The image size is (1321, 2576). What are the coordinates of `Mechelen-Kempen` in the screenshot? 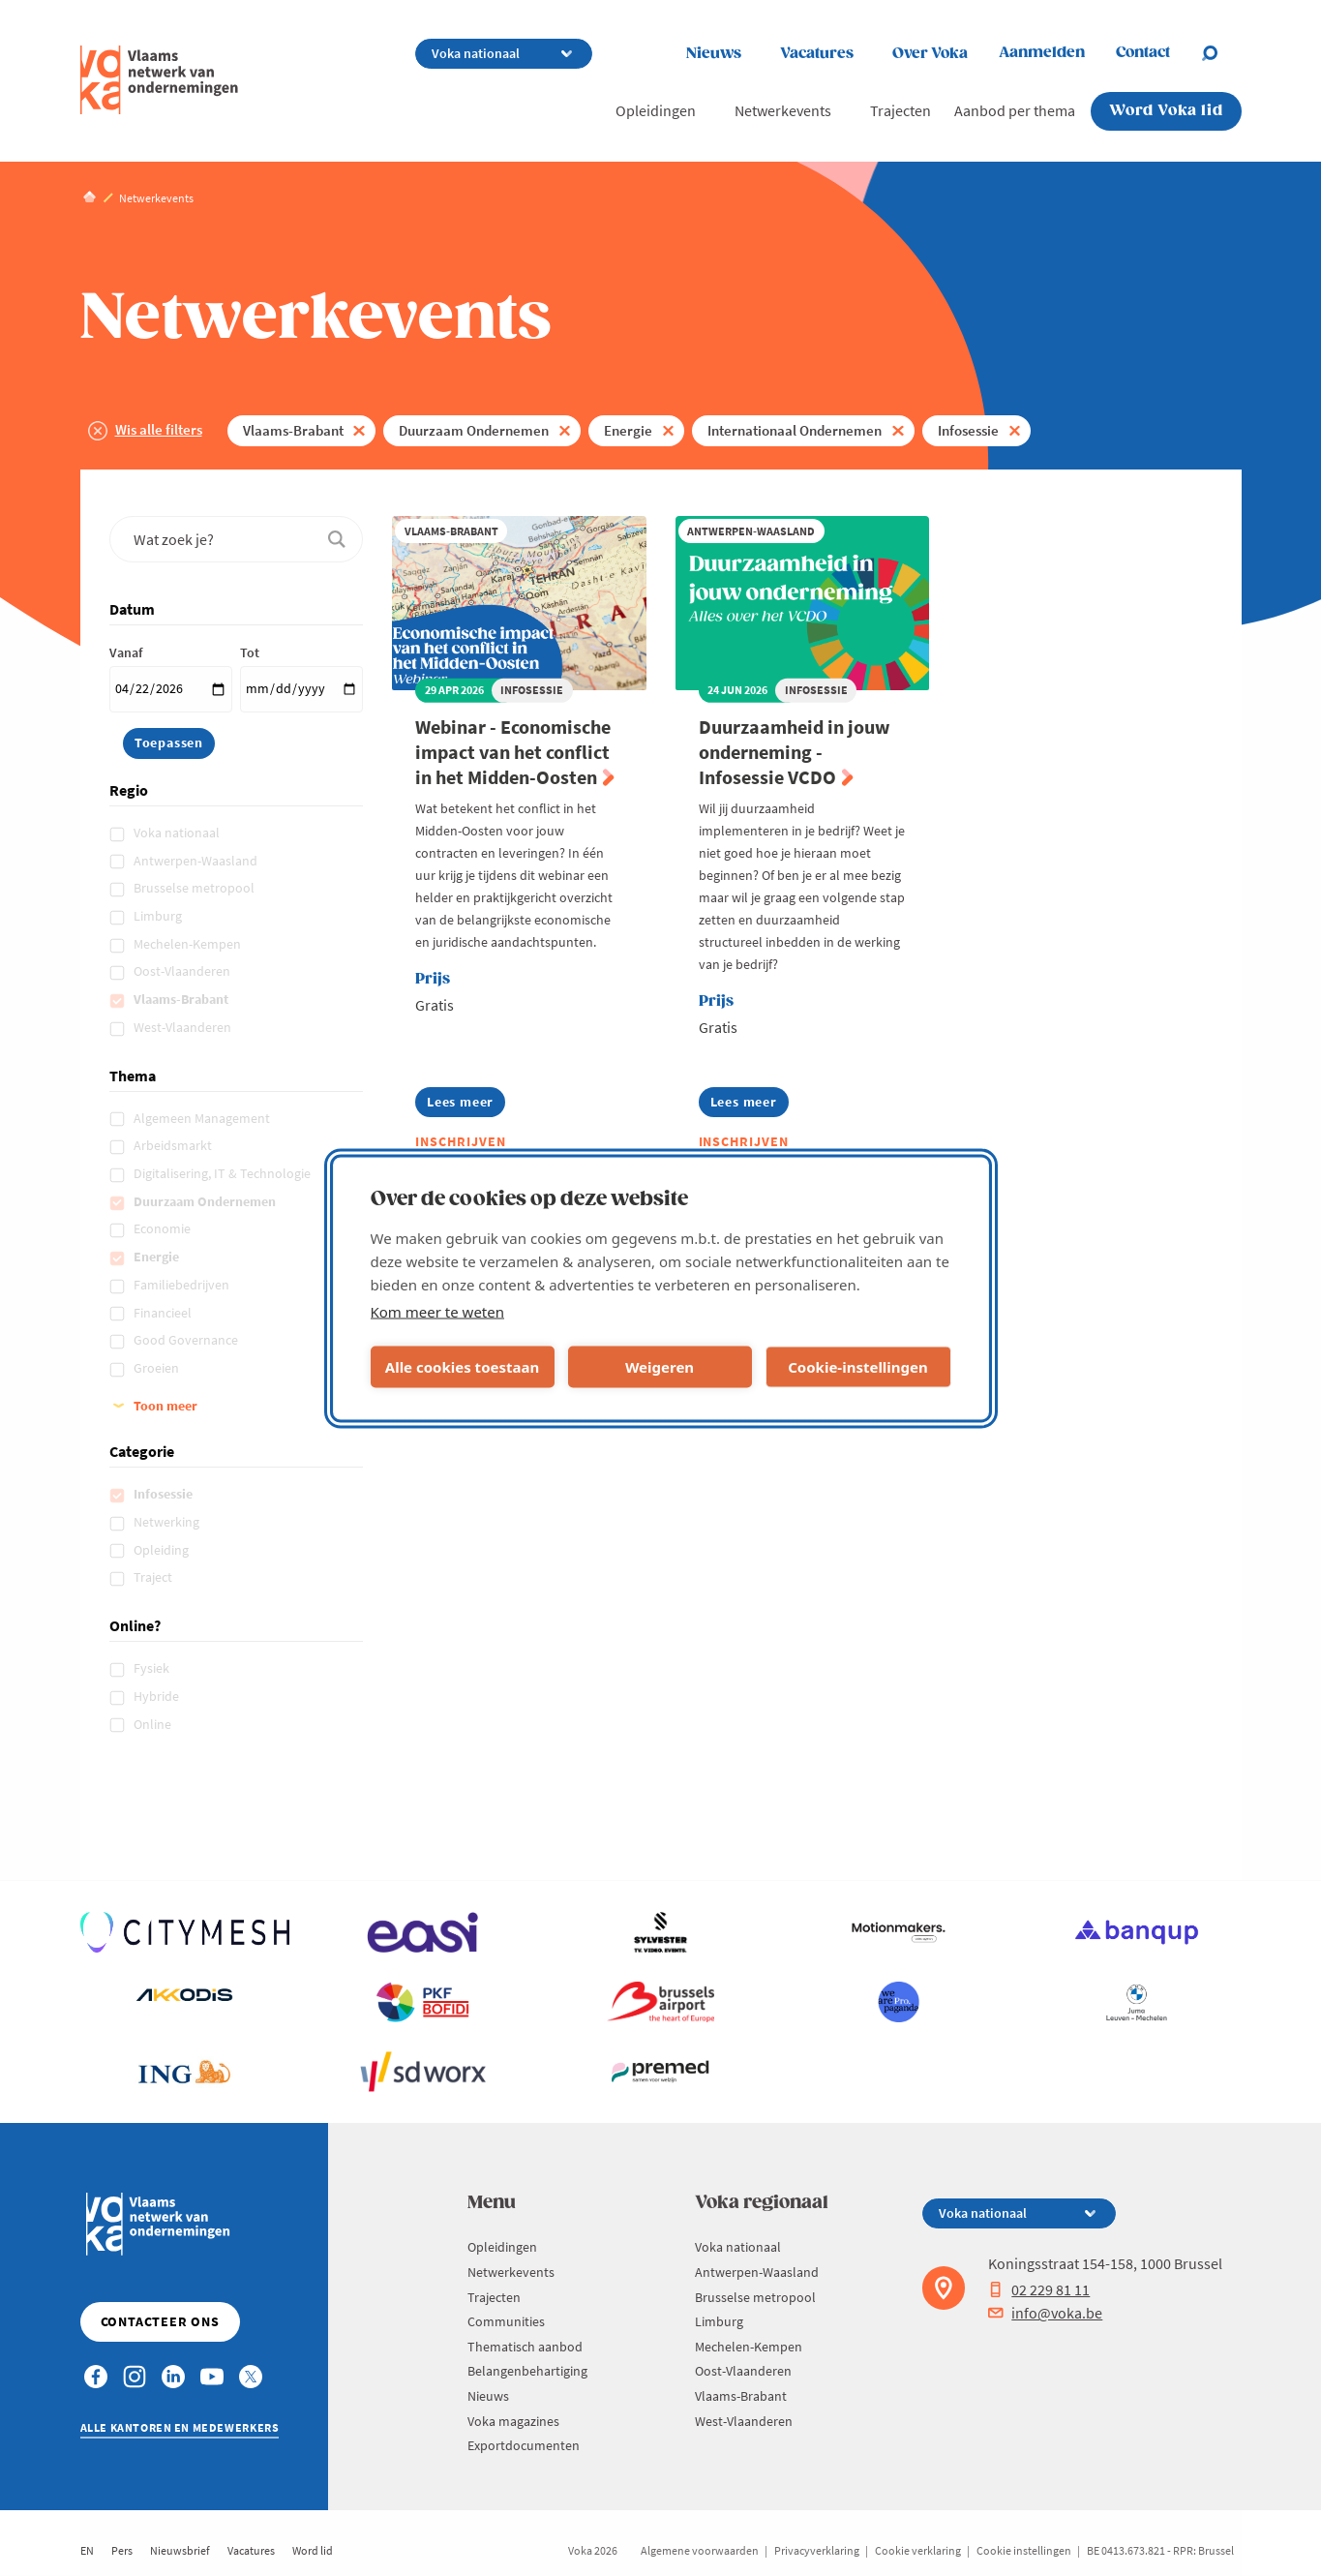 It's located at (189, 944).